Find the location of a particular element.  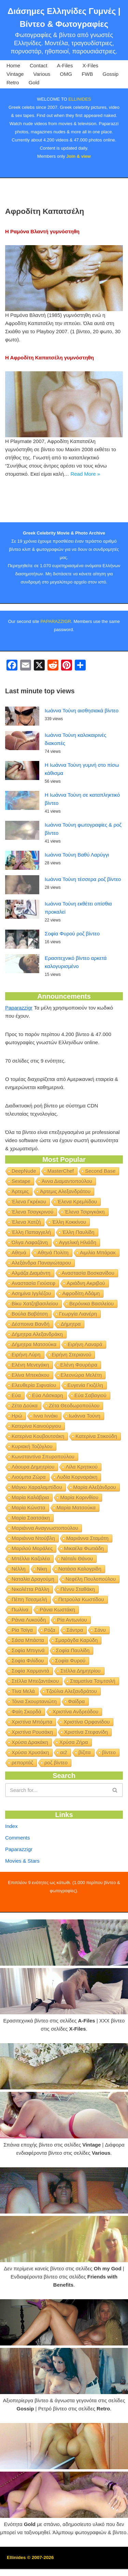

Μαριλού Μοράλες is located at coordinates (32, 1577).